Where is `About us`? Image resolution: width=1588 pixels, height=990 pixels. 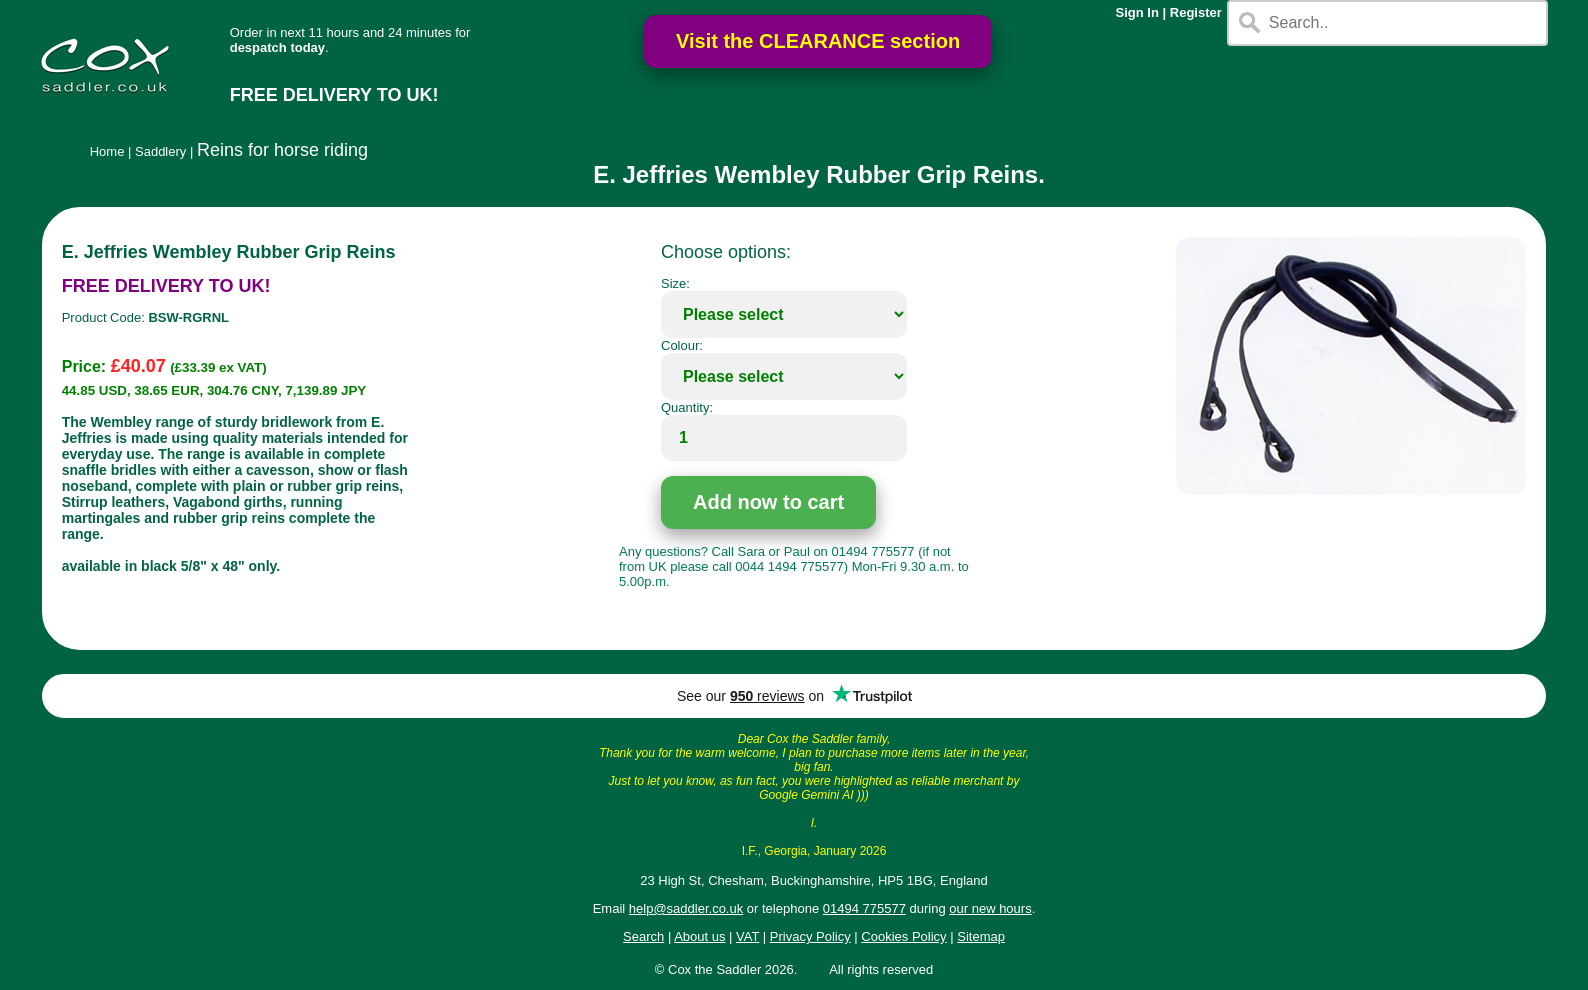 About us is located at coordinates (699, 936).